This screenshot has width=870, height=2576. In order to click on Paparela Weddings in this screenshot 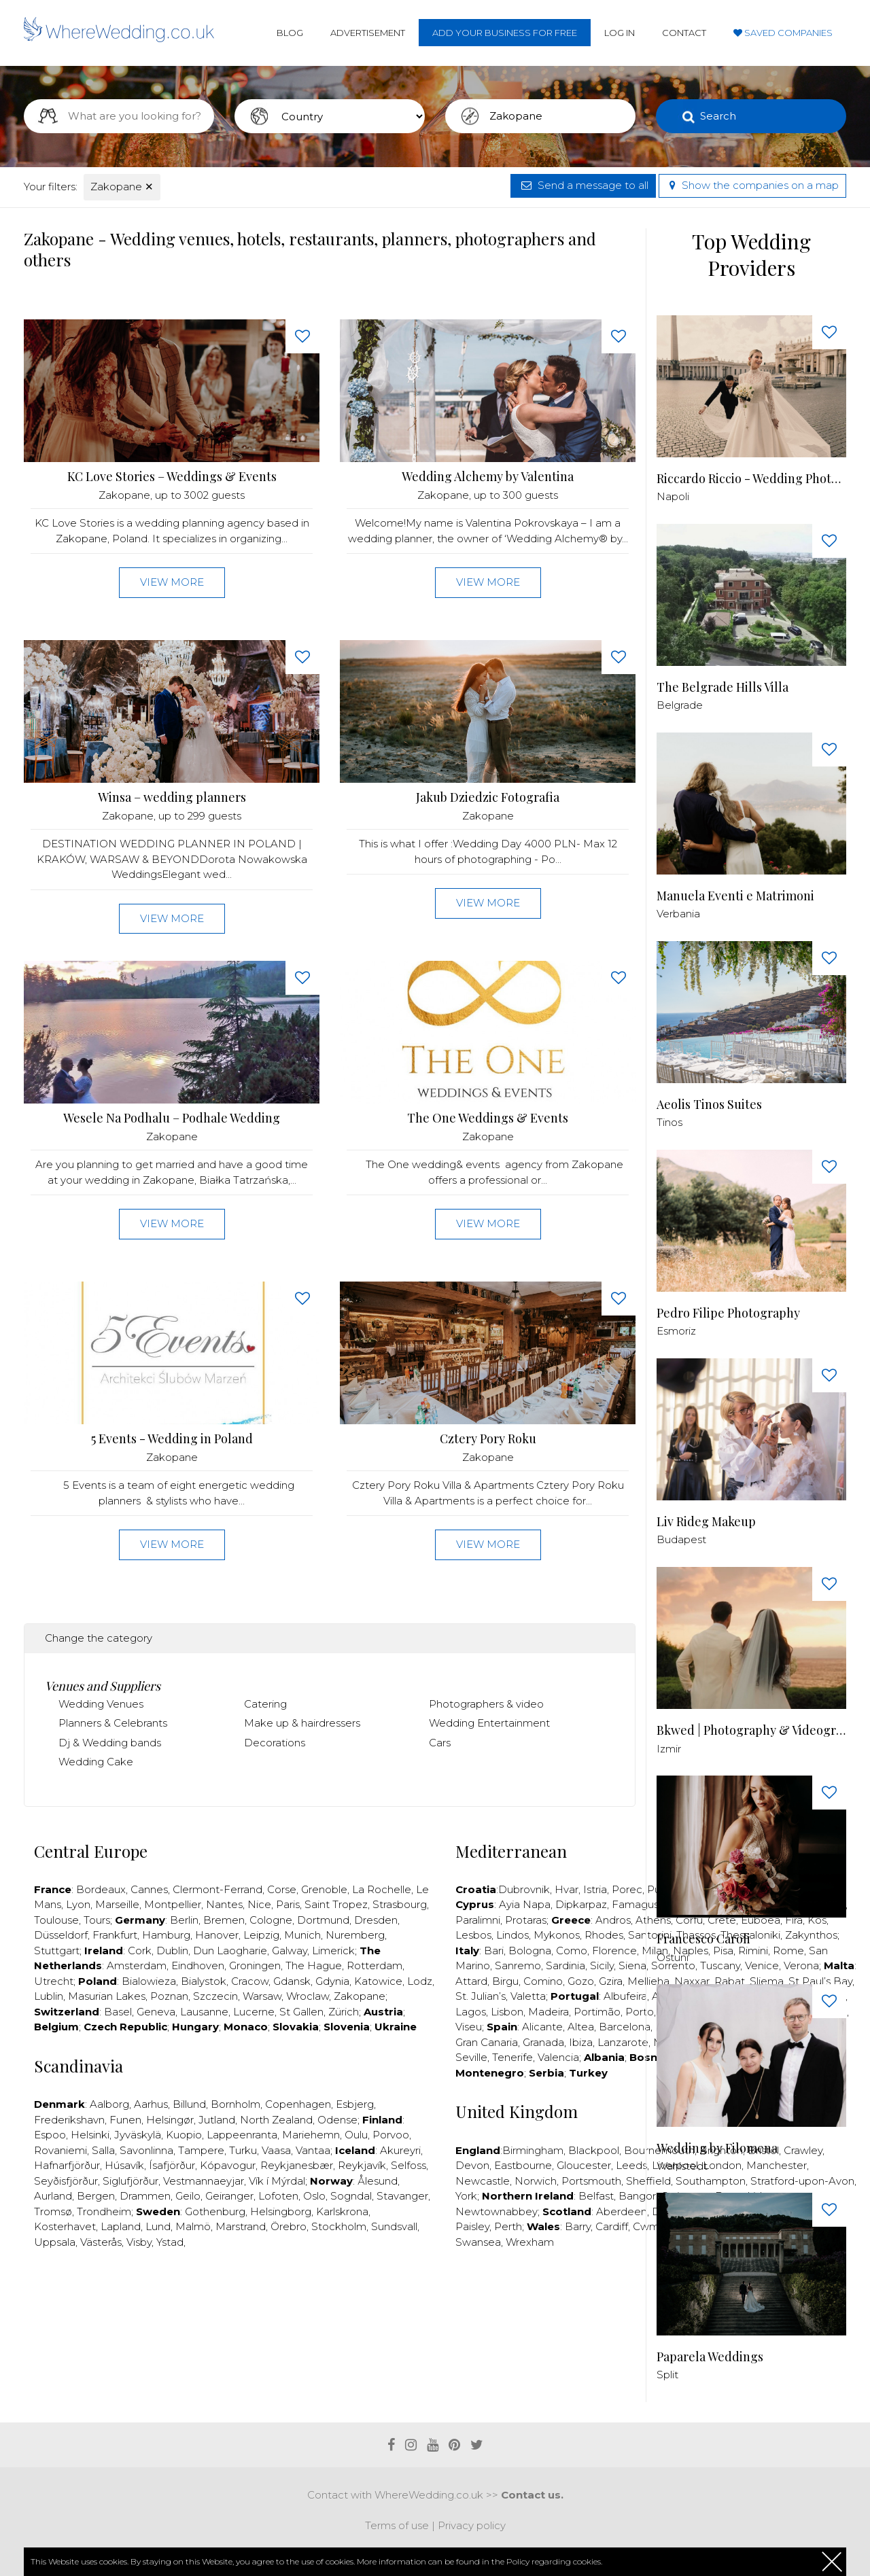, I will do `click(710, 2357)`.